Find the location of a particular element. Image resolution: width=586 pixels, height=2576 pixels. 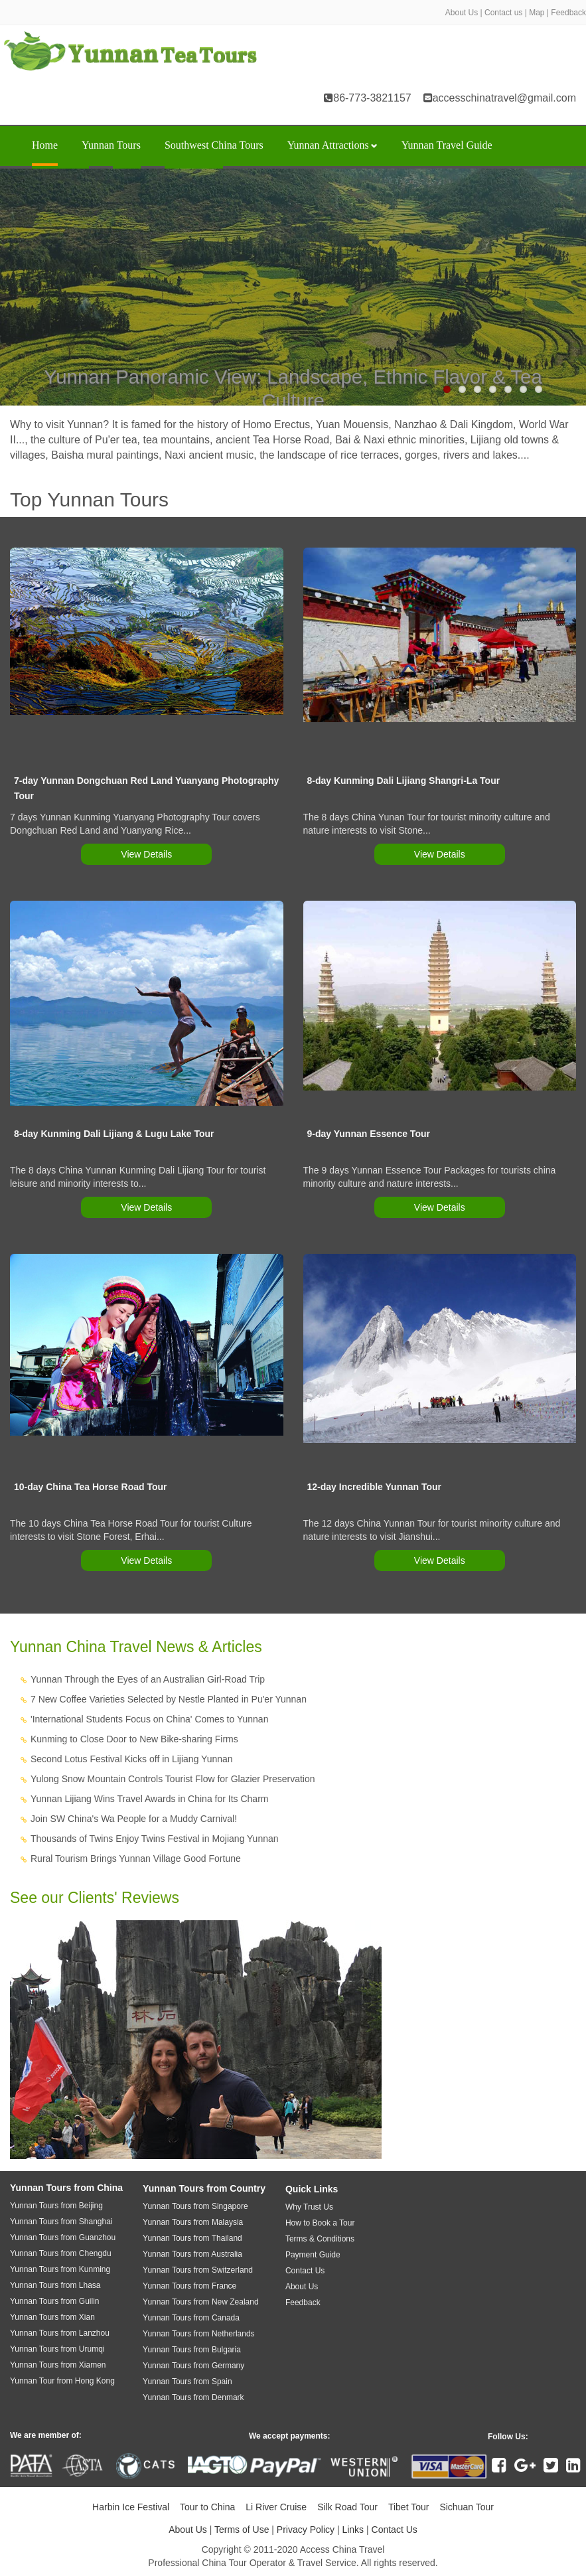

8-day Kunming Dali Lijiang & Lugu Lake Tour is located at coordinates (114, 1133).